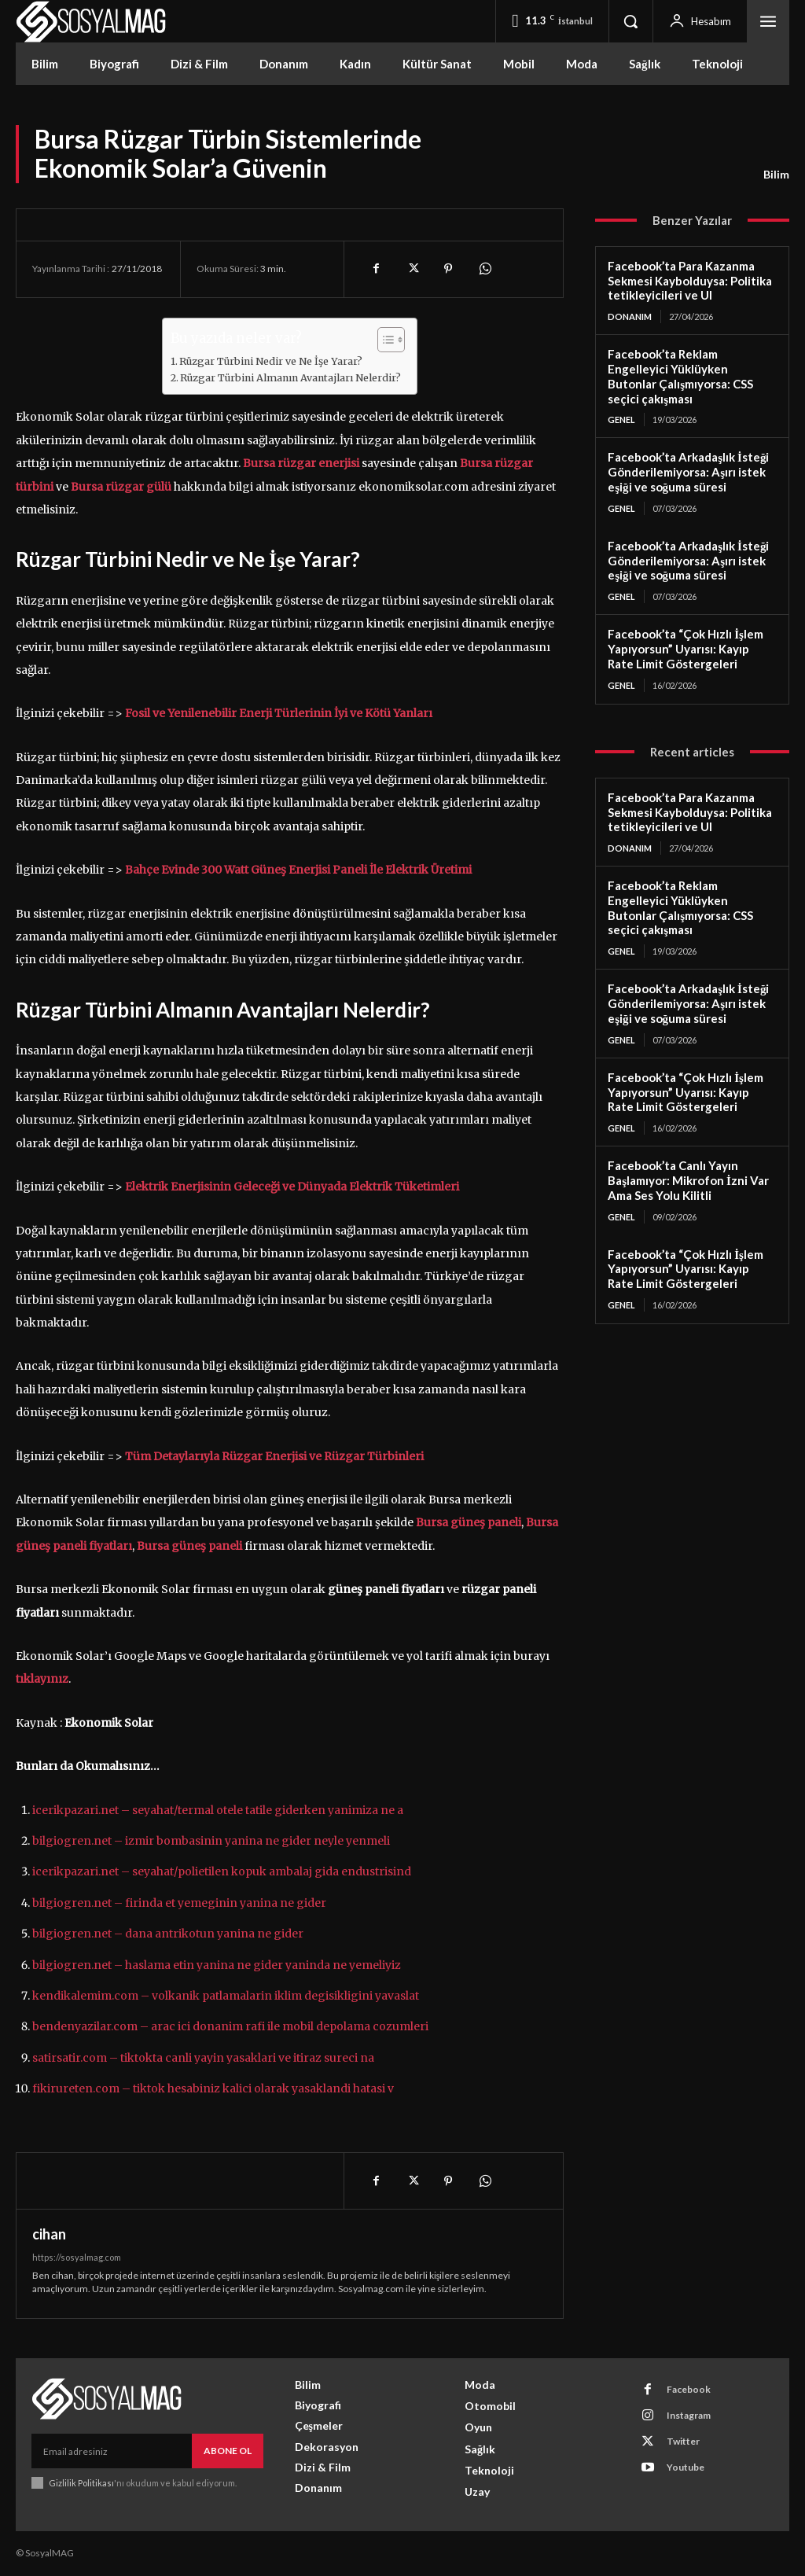 This screenshot has width=805, height=2576. What do you see at coordinates (688, 1180) in the screenshot?
I see `Facebook’ta Canlı Yayın Başlamıyor: Mikrofon İzni Var Ama Ses Yolu Kilitli` at bounding box center [688, 1180].